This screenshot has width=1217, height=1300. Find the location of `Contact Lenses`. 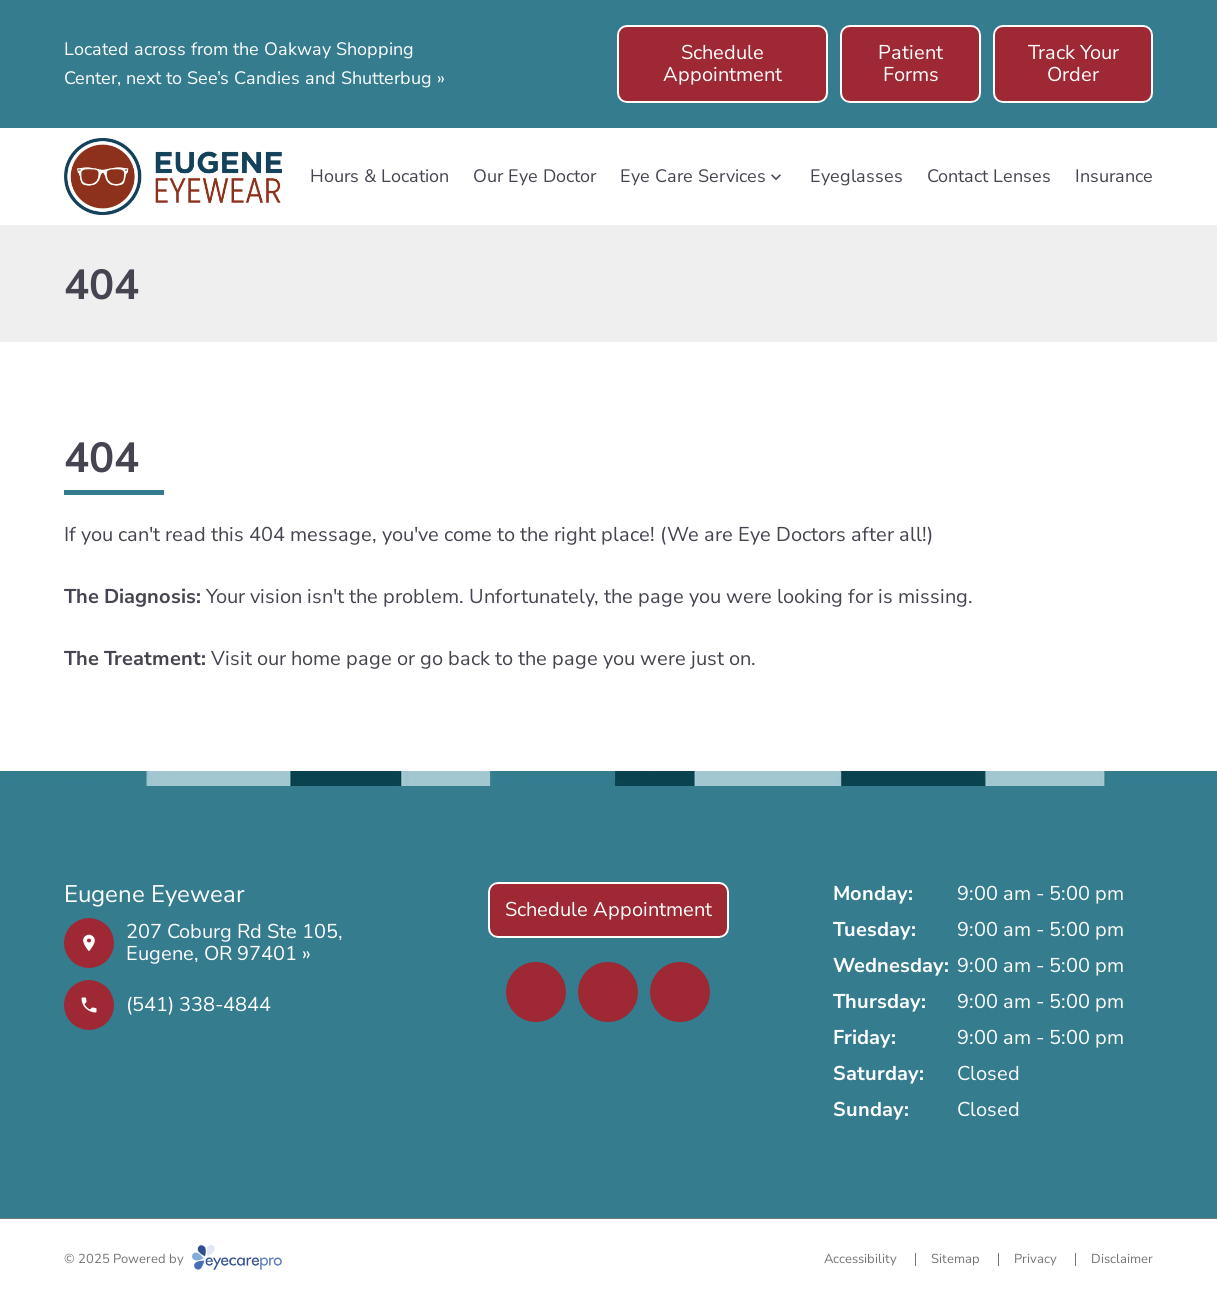

Contact Lenses is located at coordinates (989, 176).